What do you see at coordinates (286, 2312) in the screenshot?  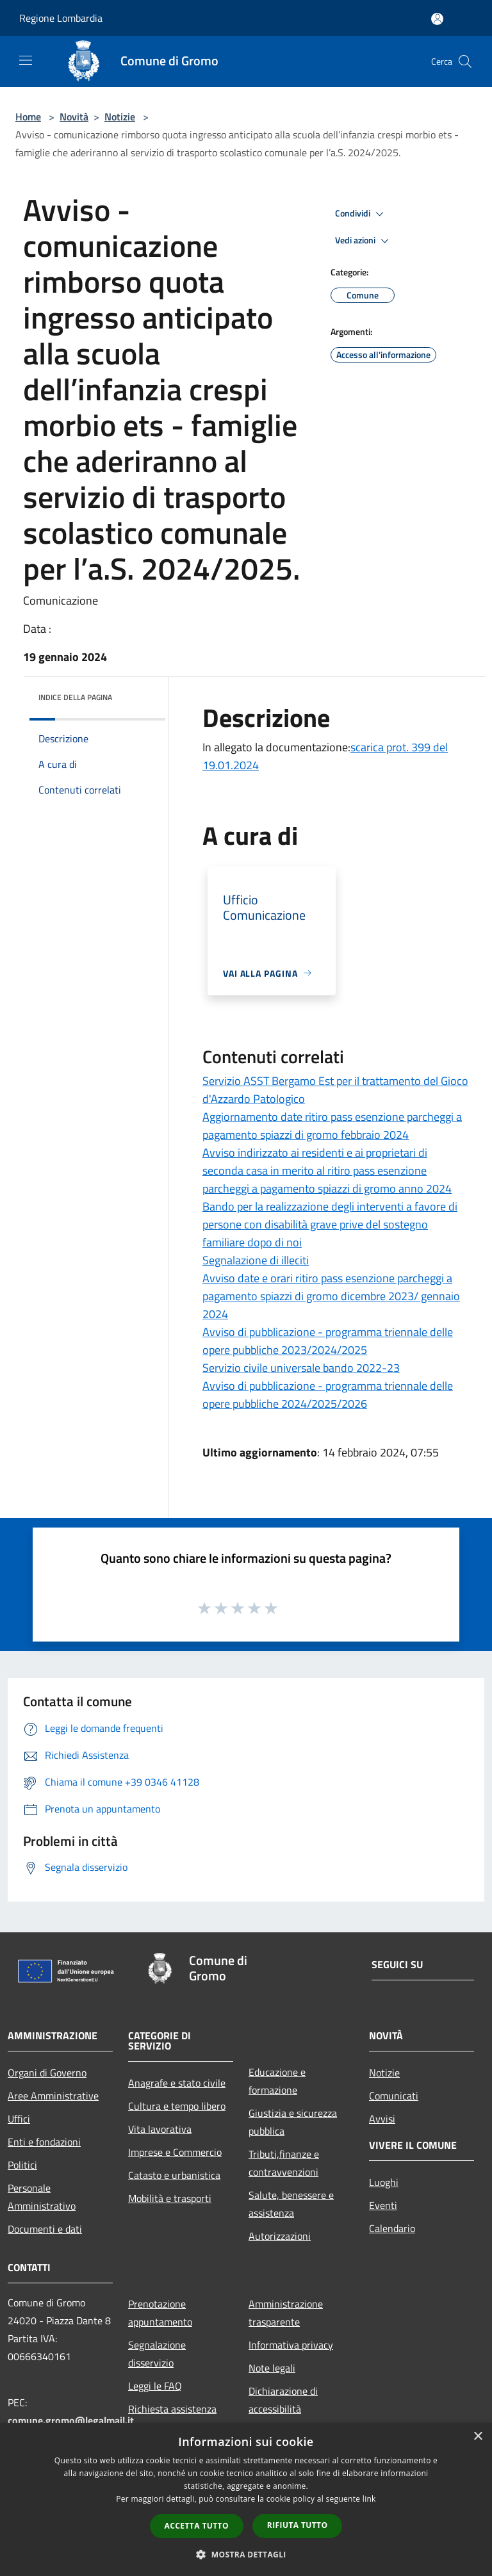 I see `Amministrazione trasparente` at bounding box center [286, 2312].